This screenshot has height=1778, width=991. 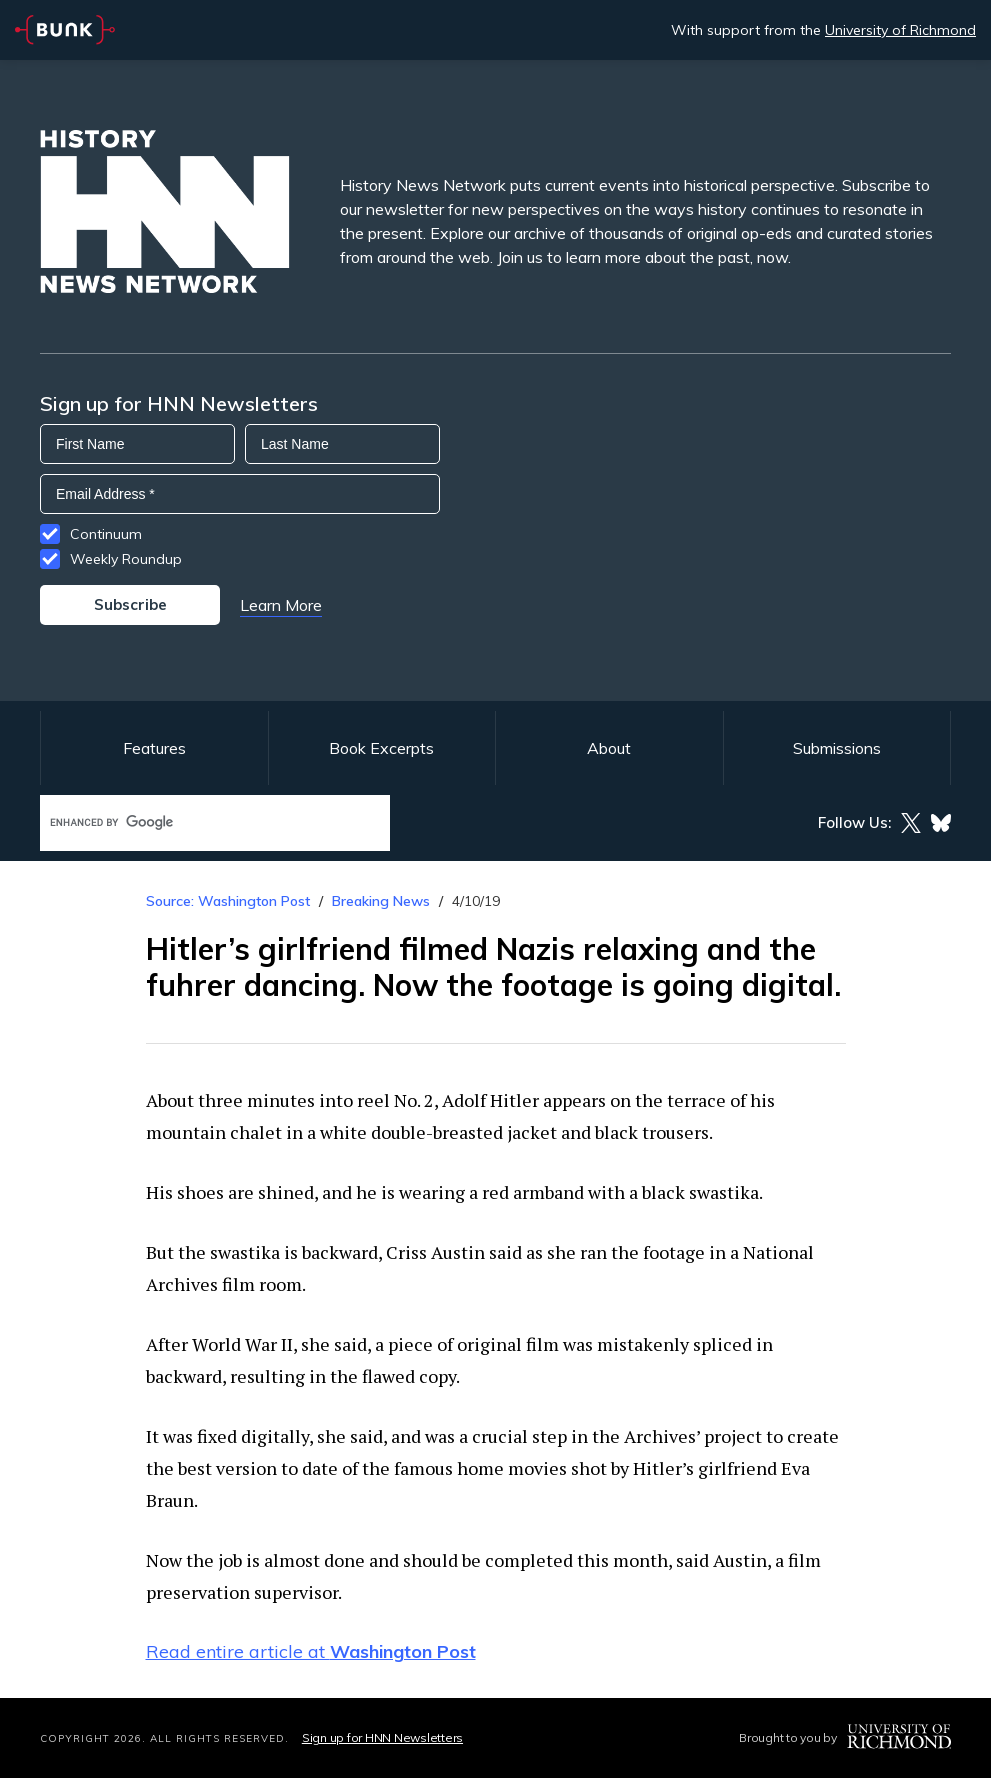 I want to click on Learn More, so click(x=281, y=605).